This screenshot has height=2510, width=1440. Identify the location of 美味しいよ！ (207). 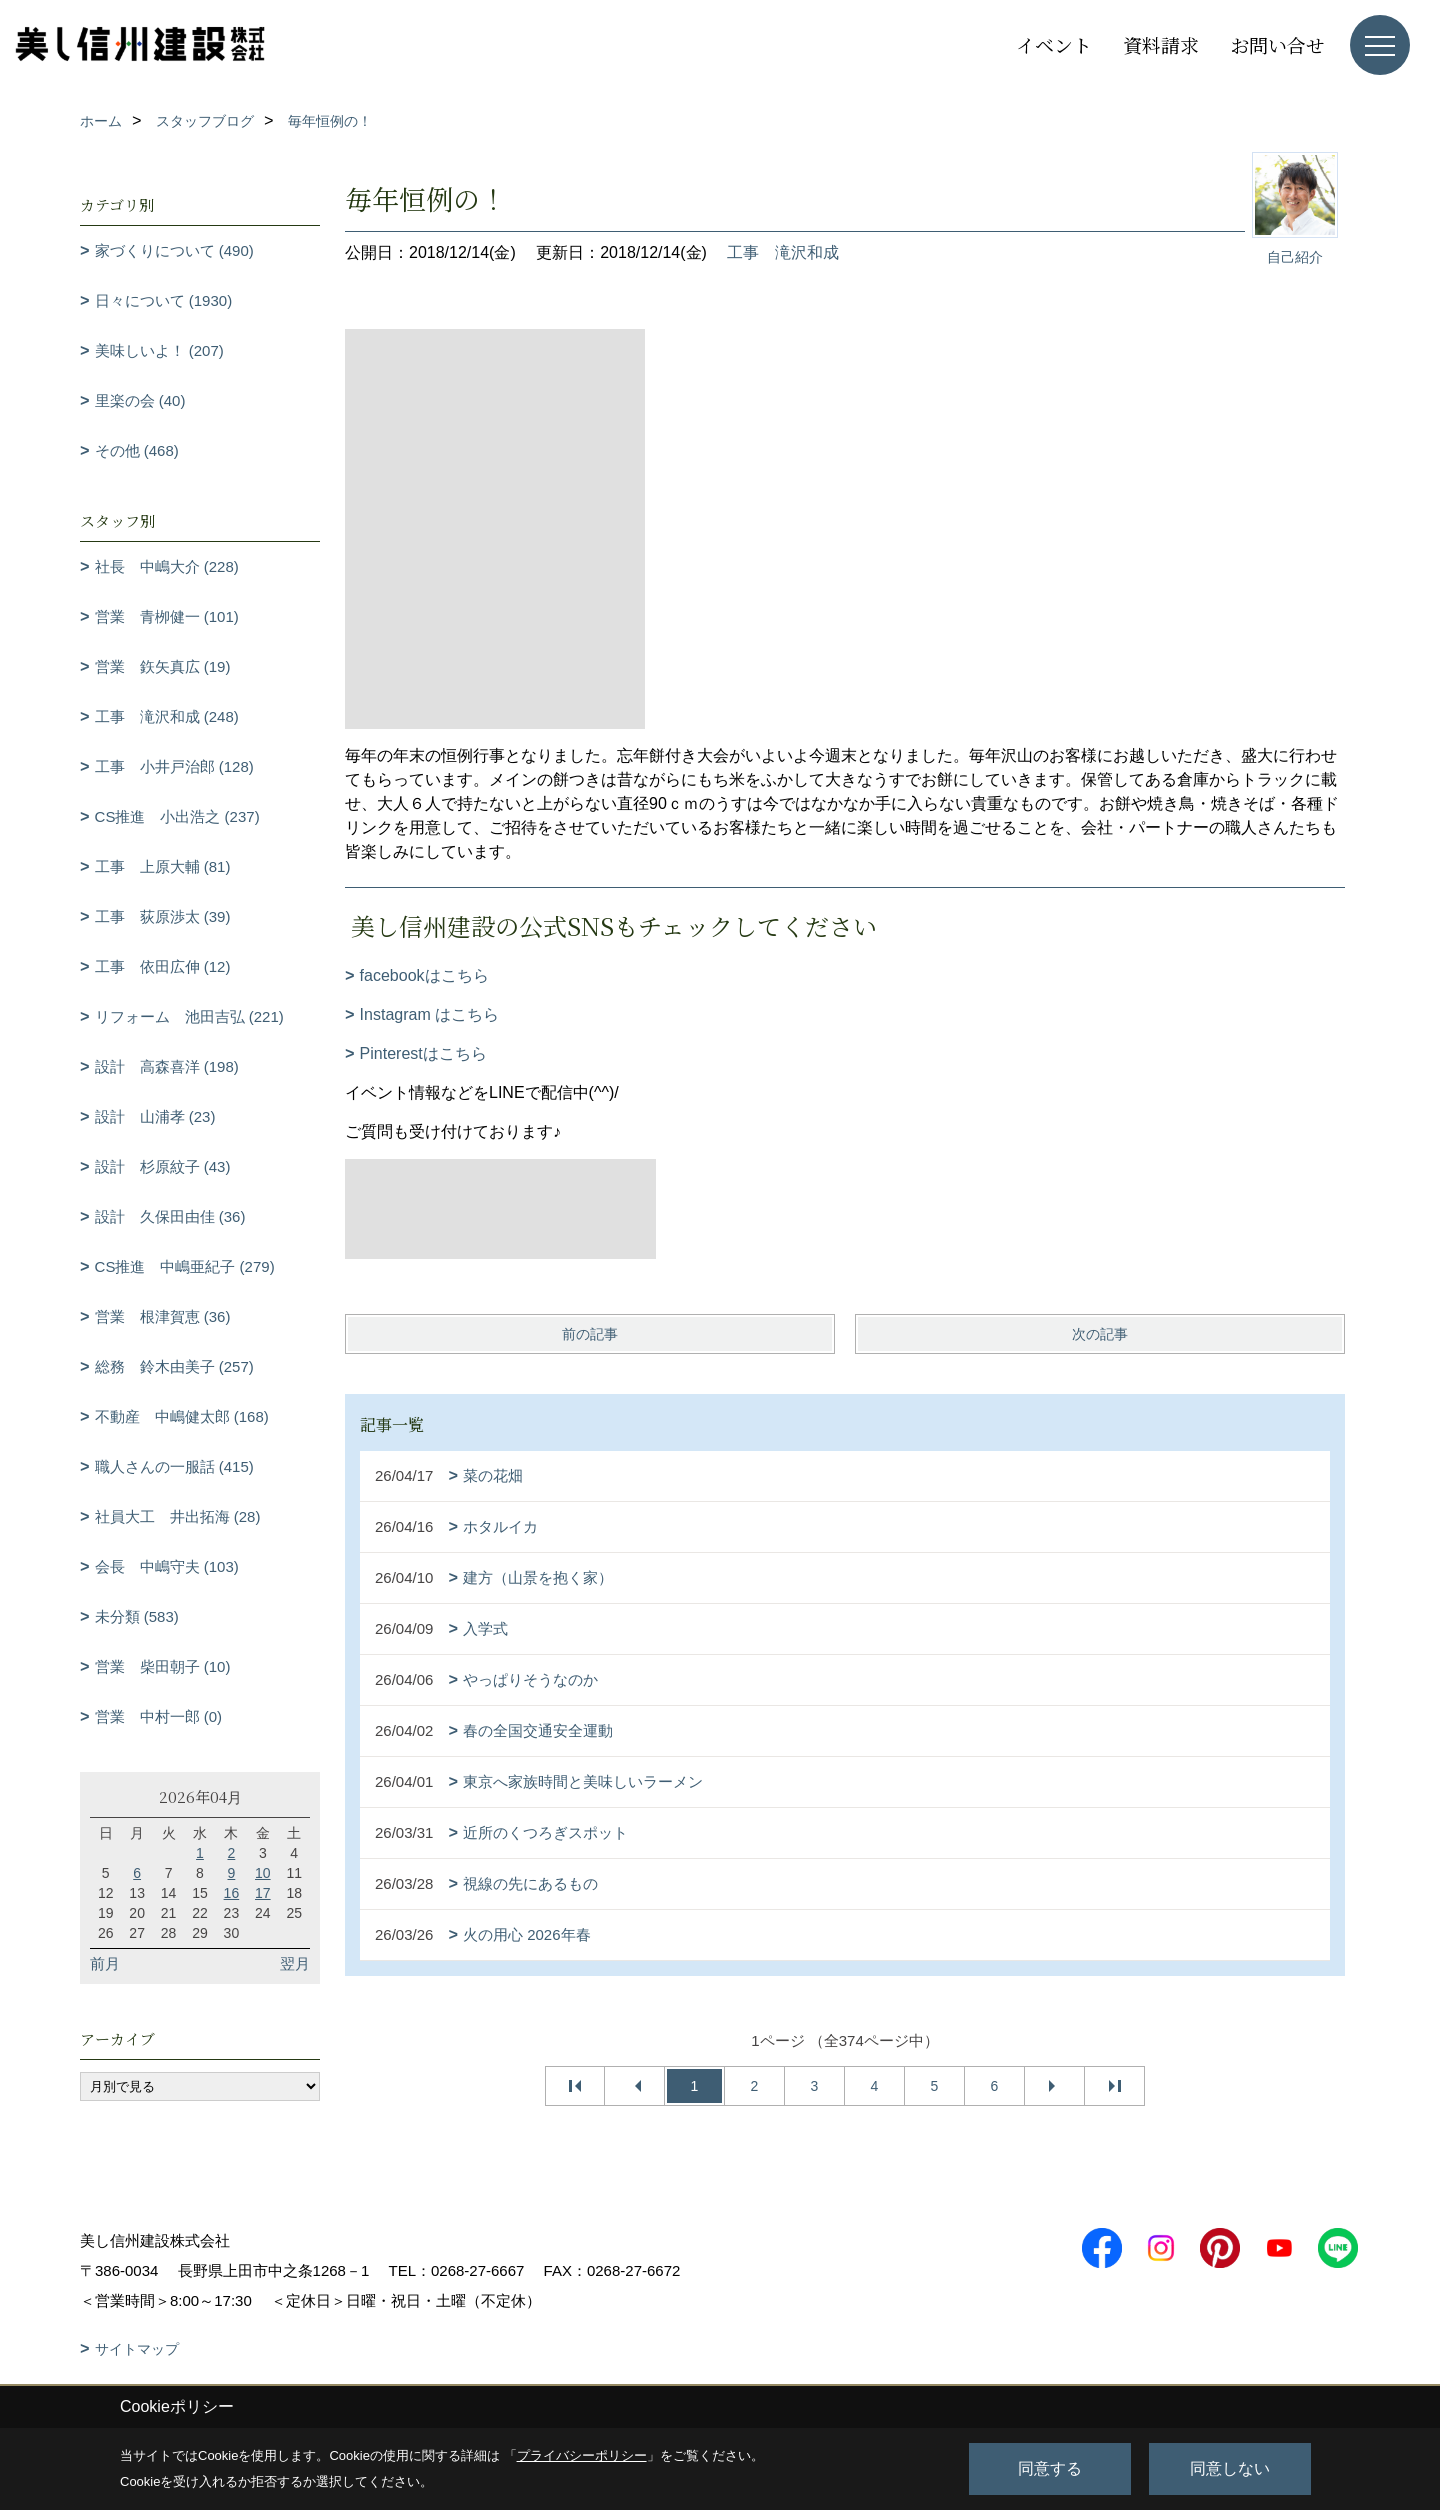
(159, 350).